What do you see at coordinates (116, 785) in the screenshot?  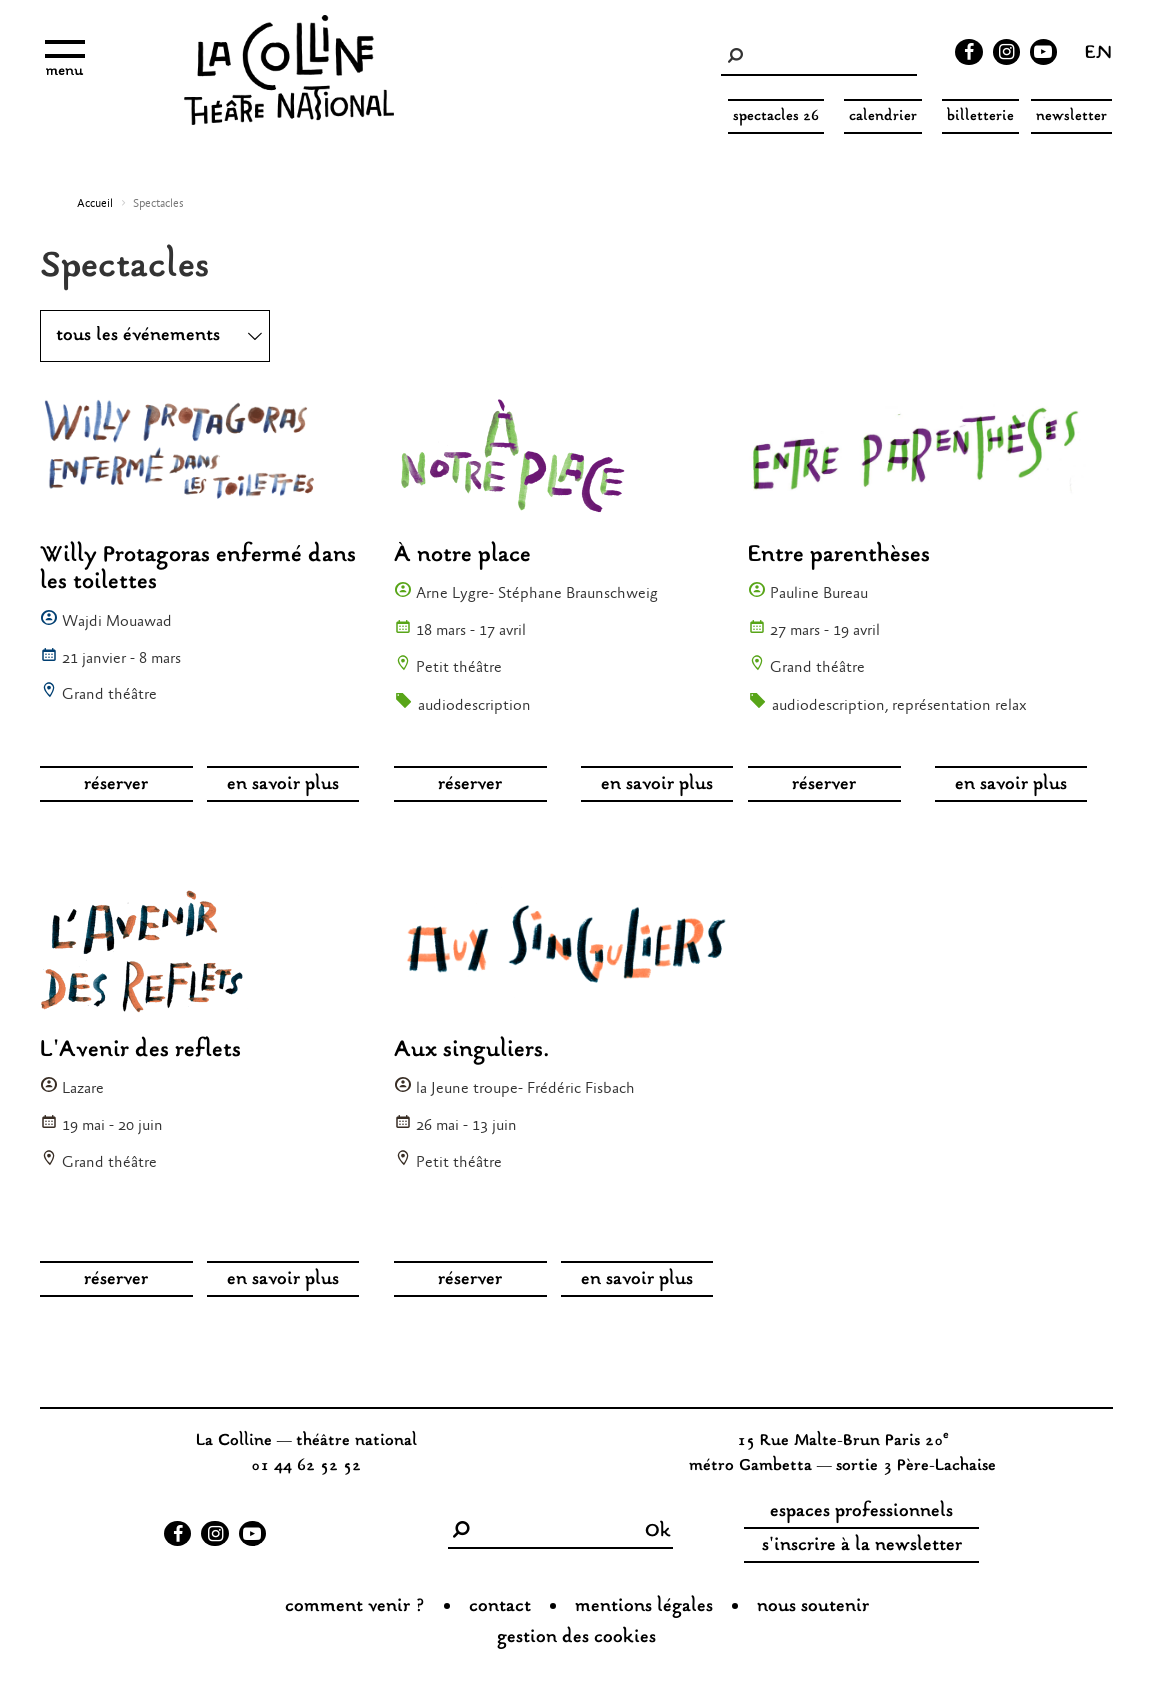 I see `réserver` at bounding box center [116, 785].